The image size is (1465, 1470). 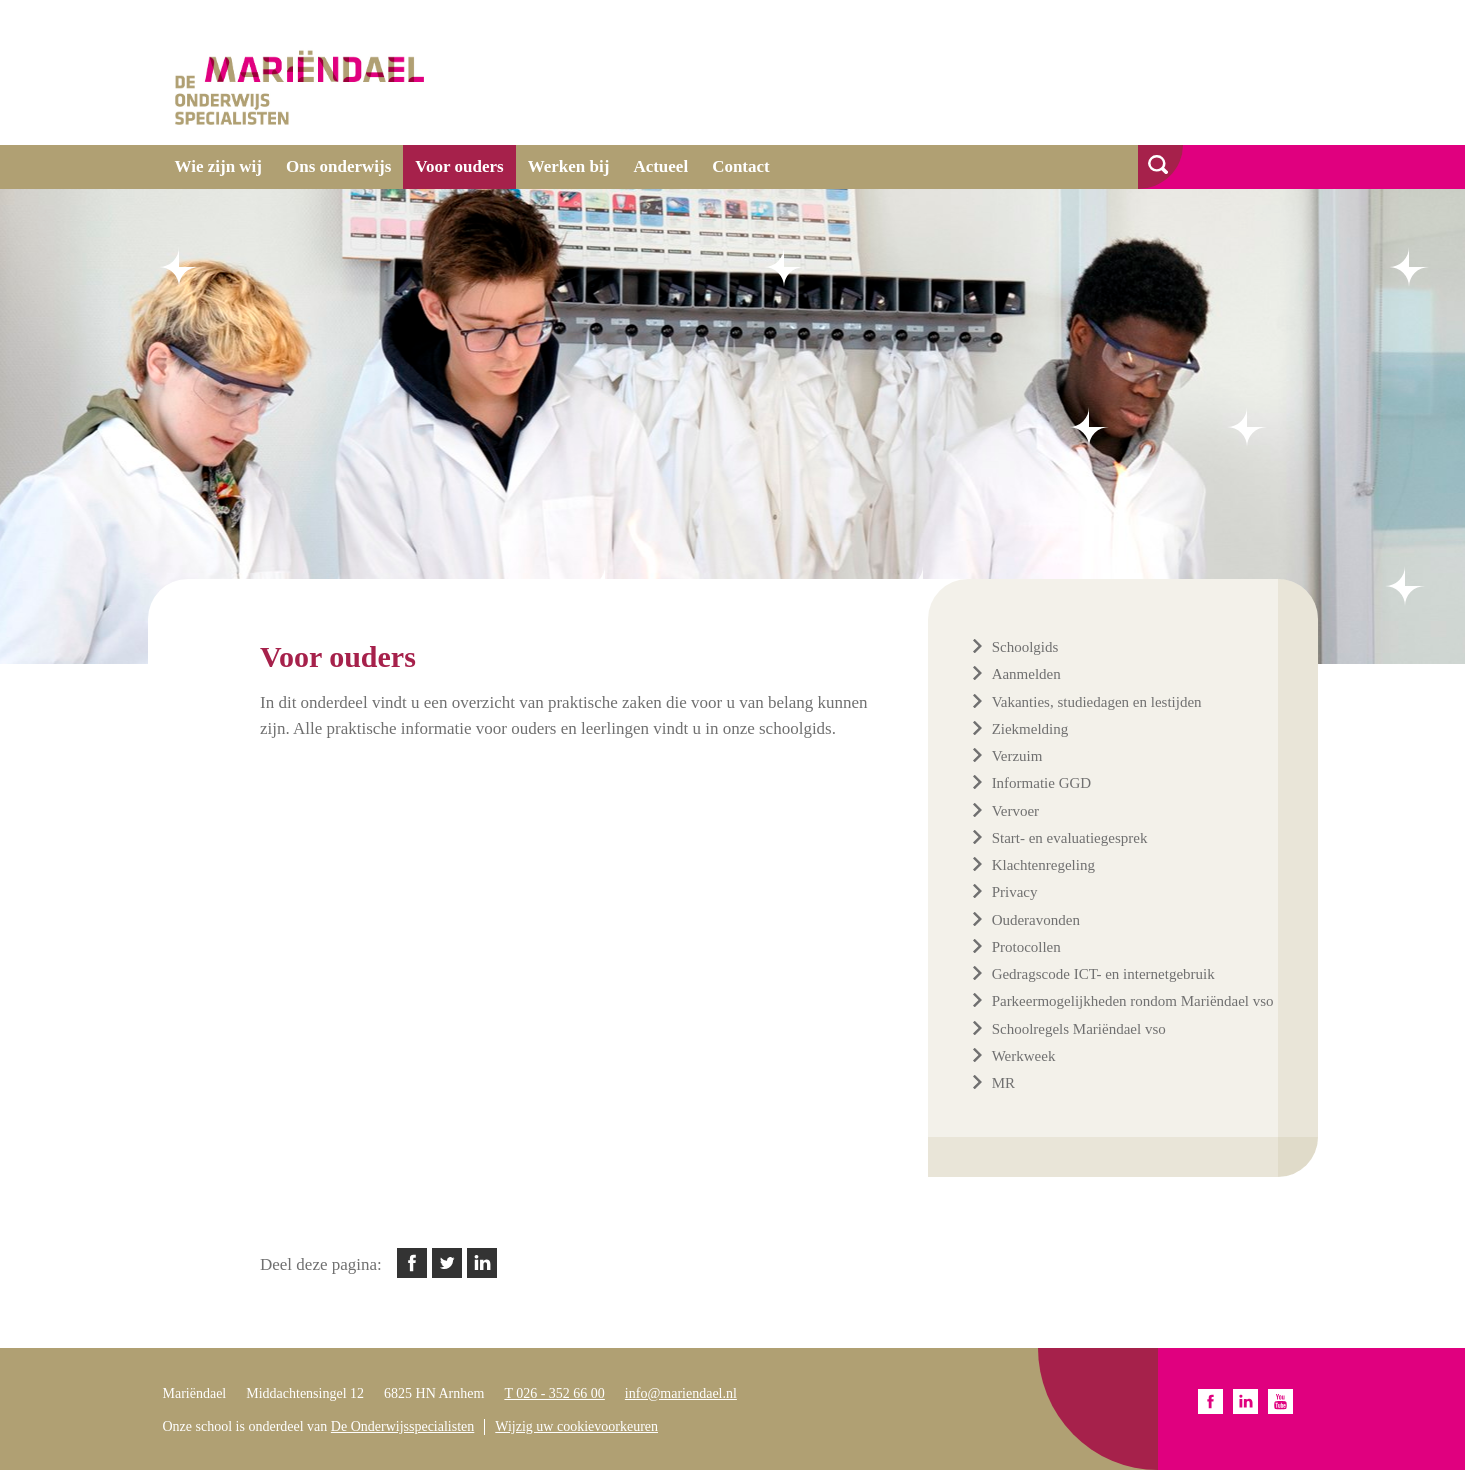 What do you see at coordinates (660, 166) in the screenshot?
I see `Actueel` at bounding box center [660, 166].